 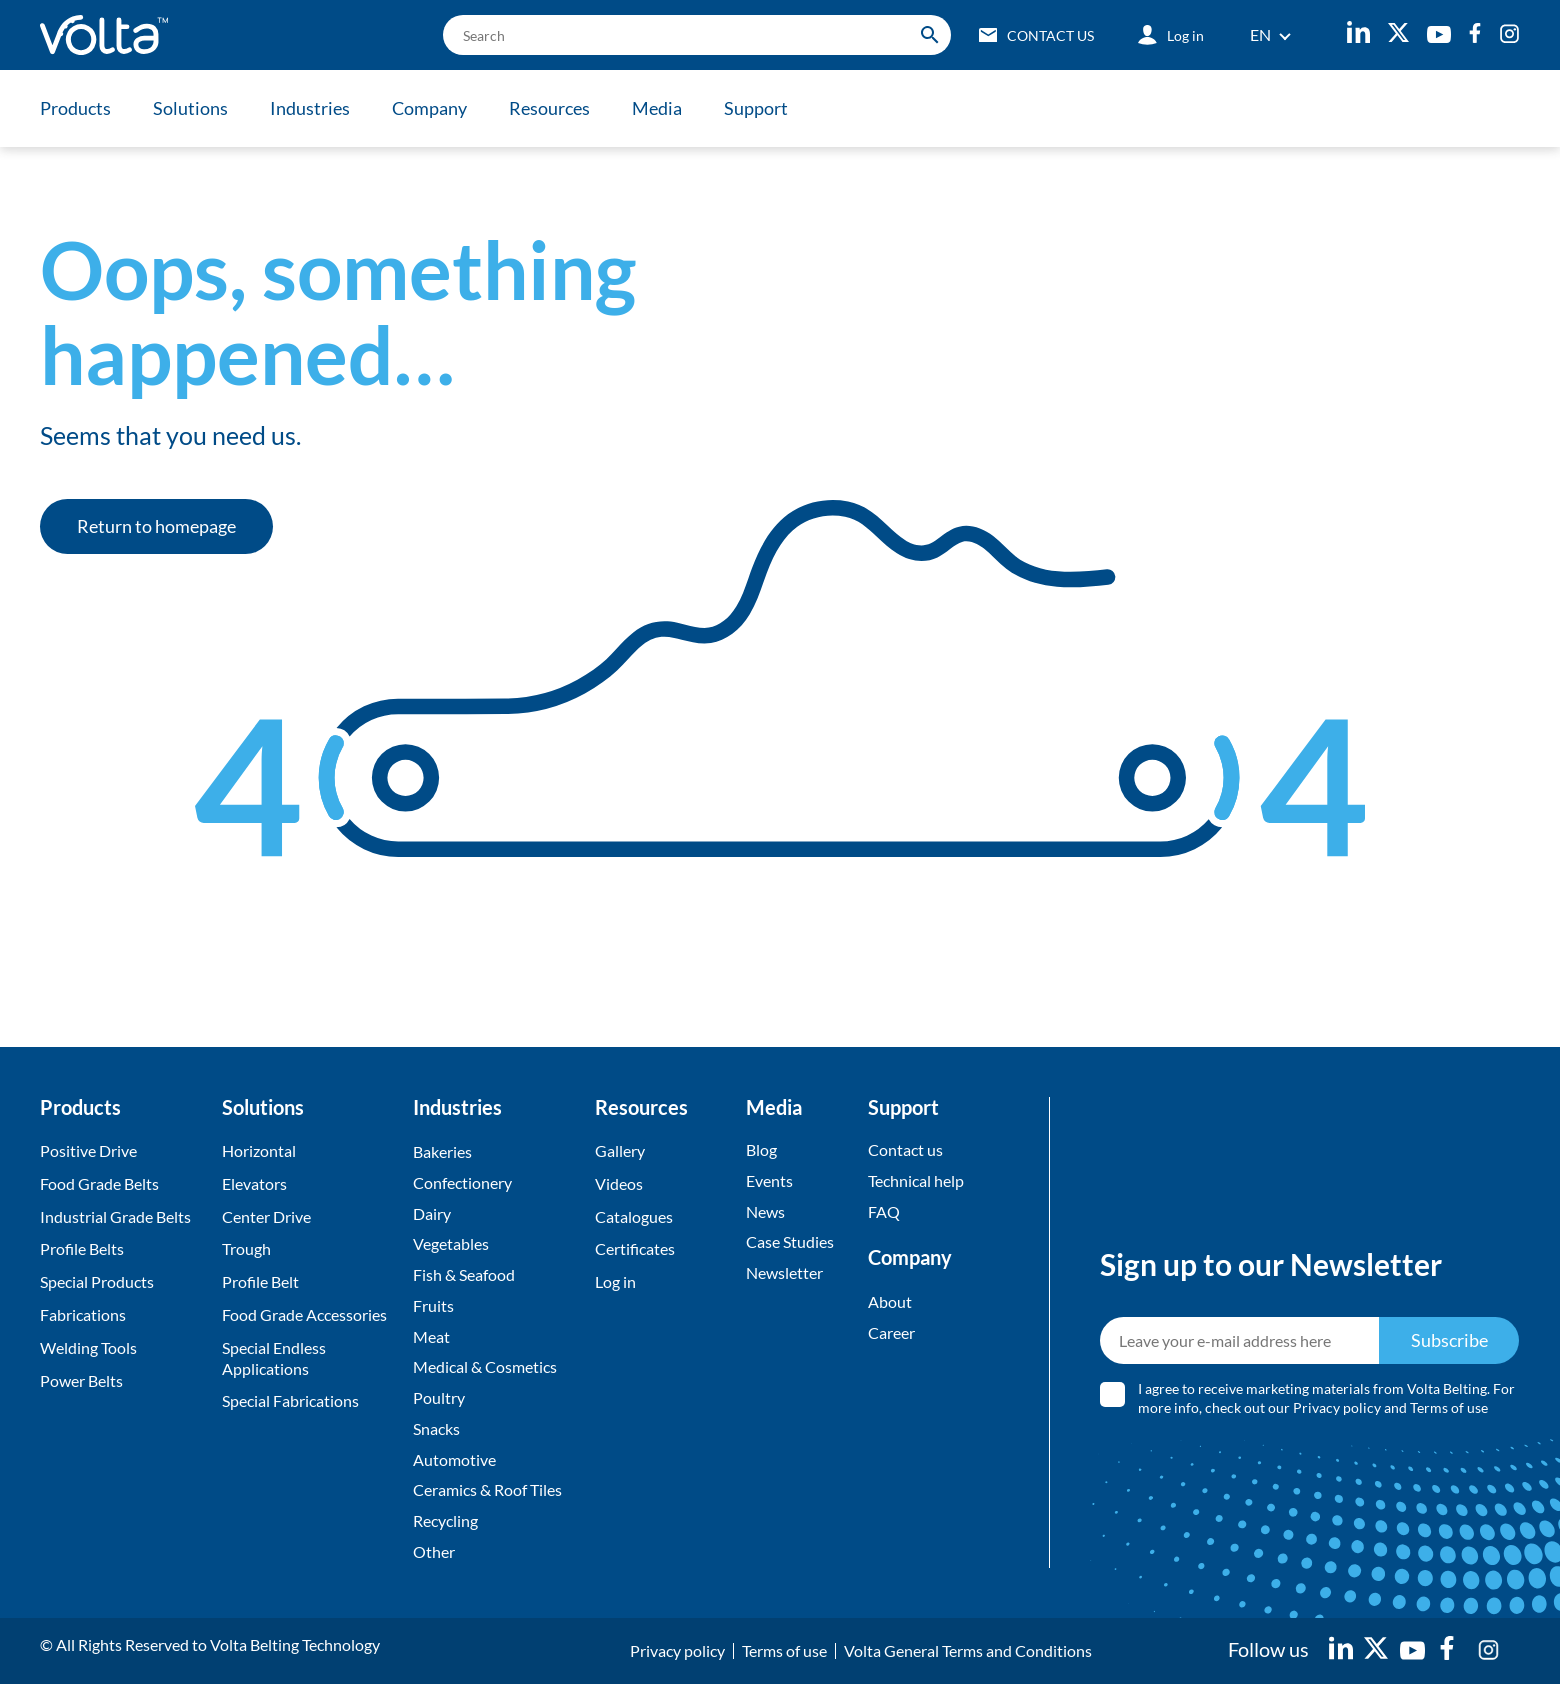 I want to click on Catalogues, so click(x=634, y=1216).